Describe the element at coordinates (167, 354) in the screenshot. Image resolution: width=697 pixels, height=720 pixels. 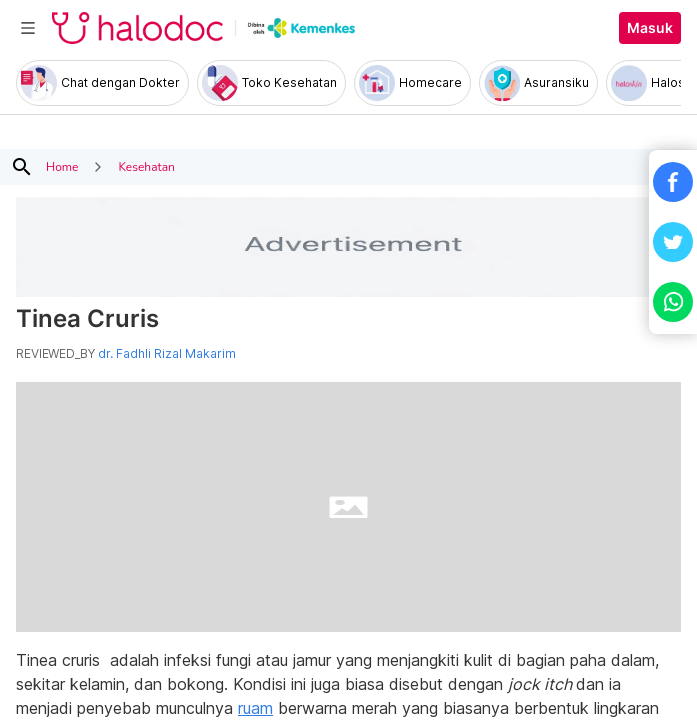
I see `dr. Fadhli Rizal Makarim` at that location.